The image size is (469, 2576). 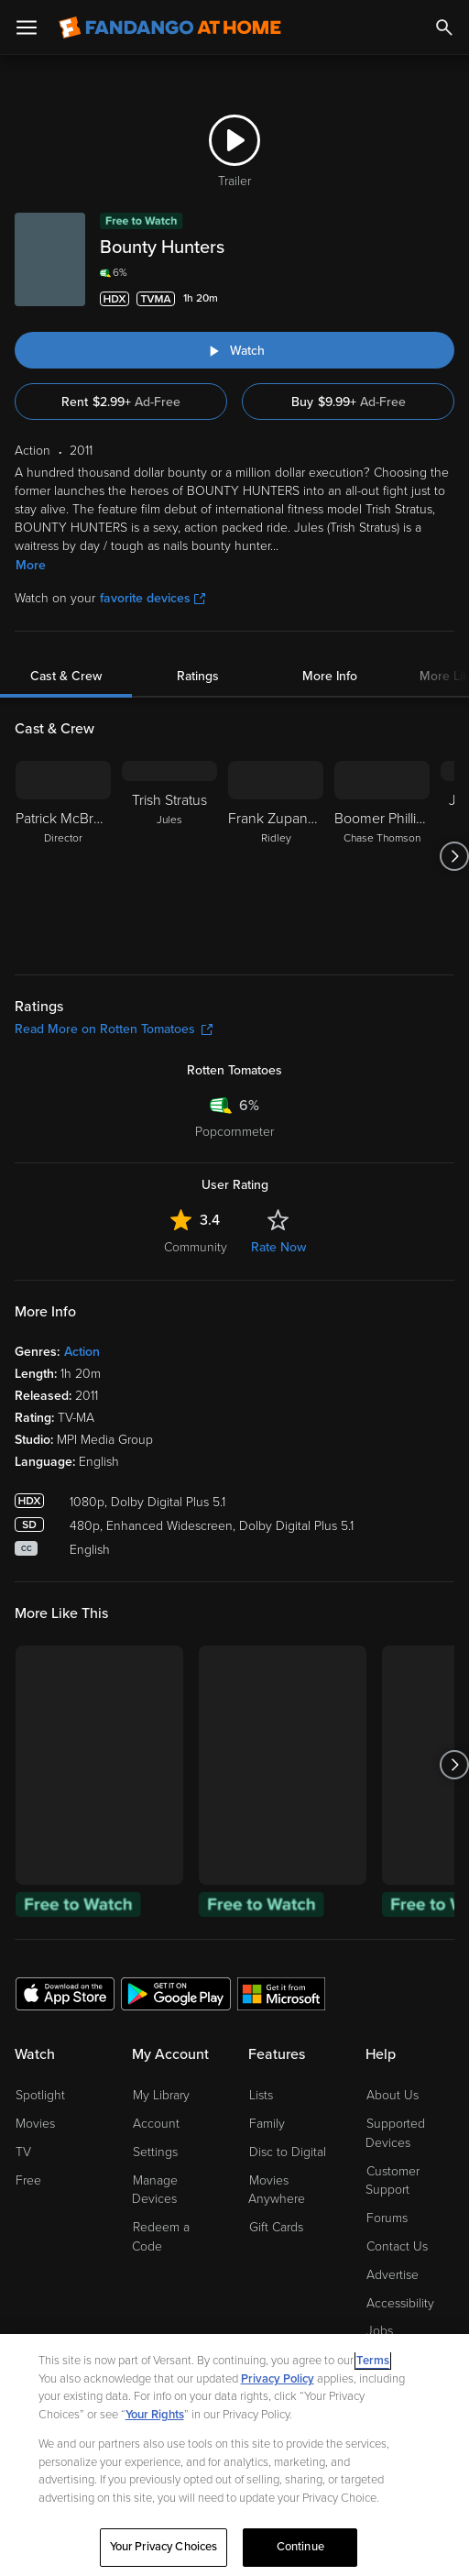 What do you see at coordinates (82, 1352) in the screenshot?
I see `Action` at bounding box center [82, 1352].